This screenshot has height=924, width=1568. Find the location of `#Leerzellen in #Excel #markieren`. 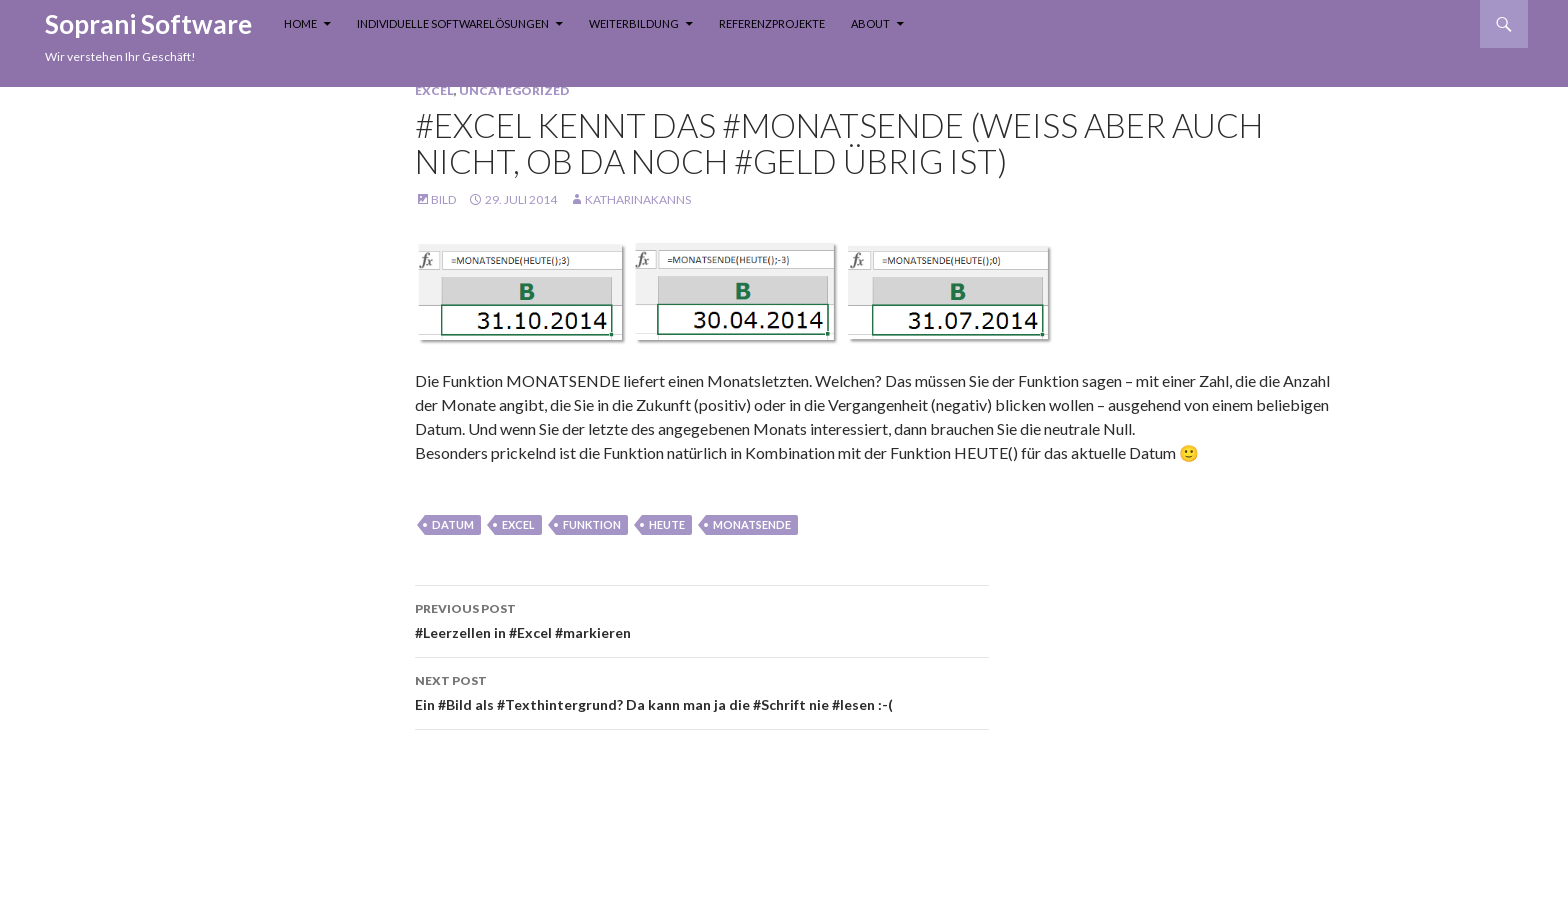

#Leerzellen in #Excel #markieren is located at coordinates (702, 619).